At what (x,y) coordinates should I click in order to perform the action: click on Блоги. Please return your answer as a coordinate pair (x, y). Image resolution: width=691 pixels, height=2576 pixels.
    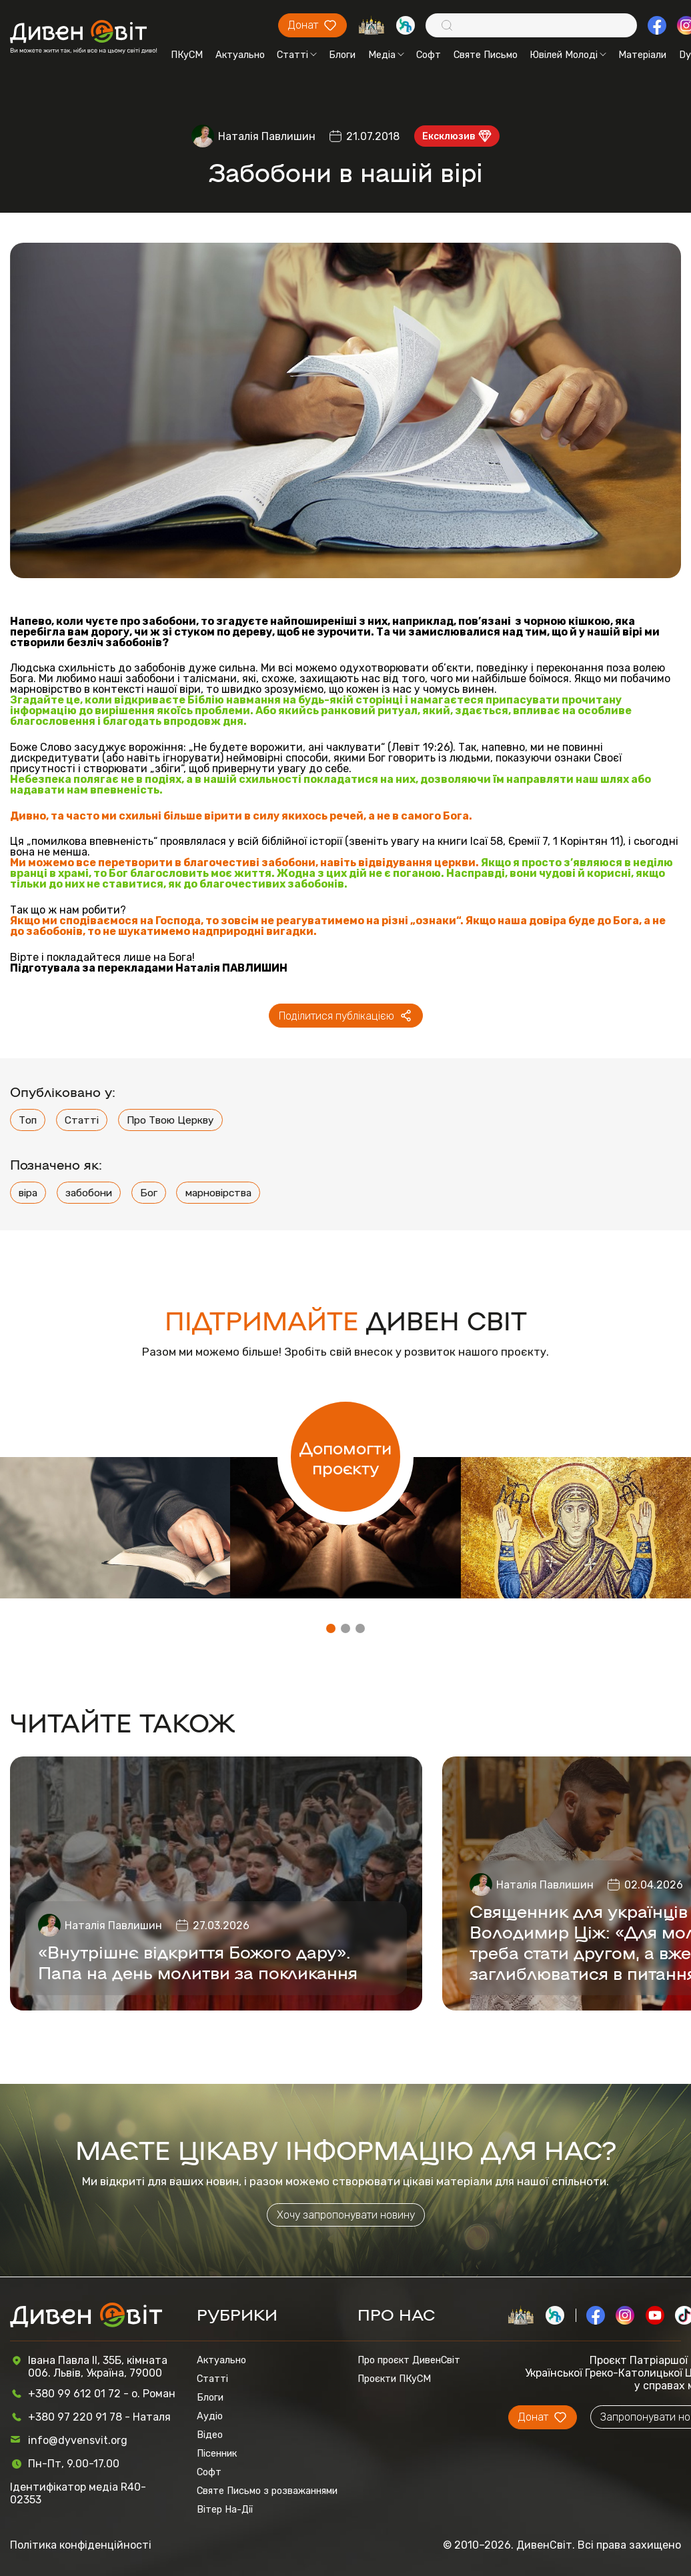
    Looking at the image, I should click on (342, 55).